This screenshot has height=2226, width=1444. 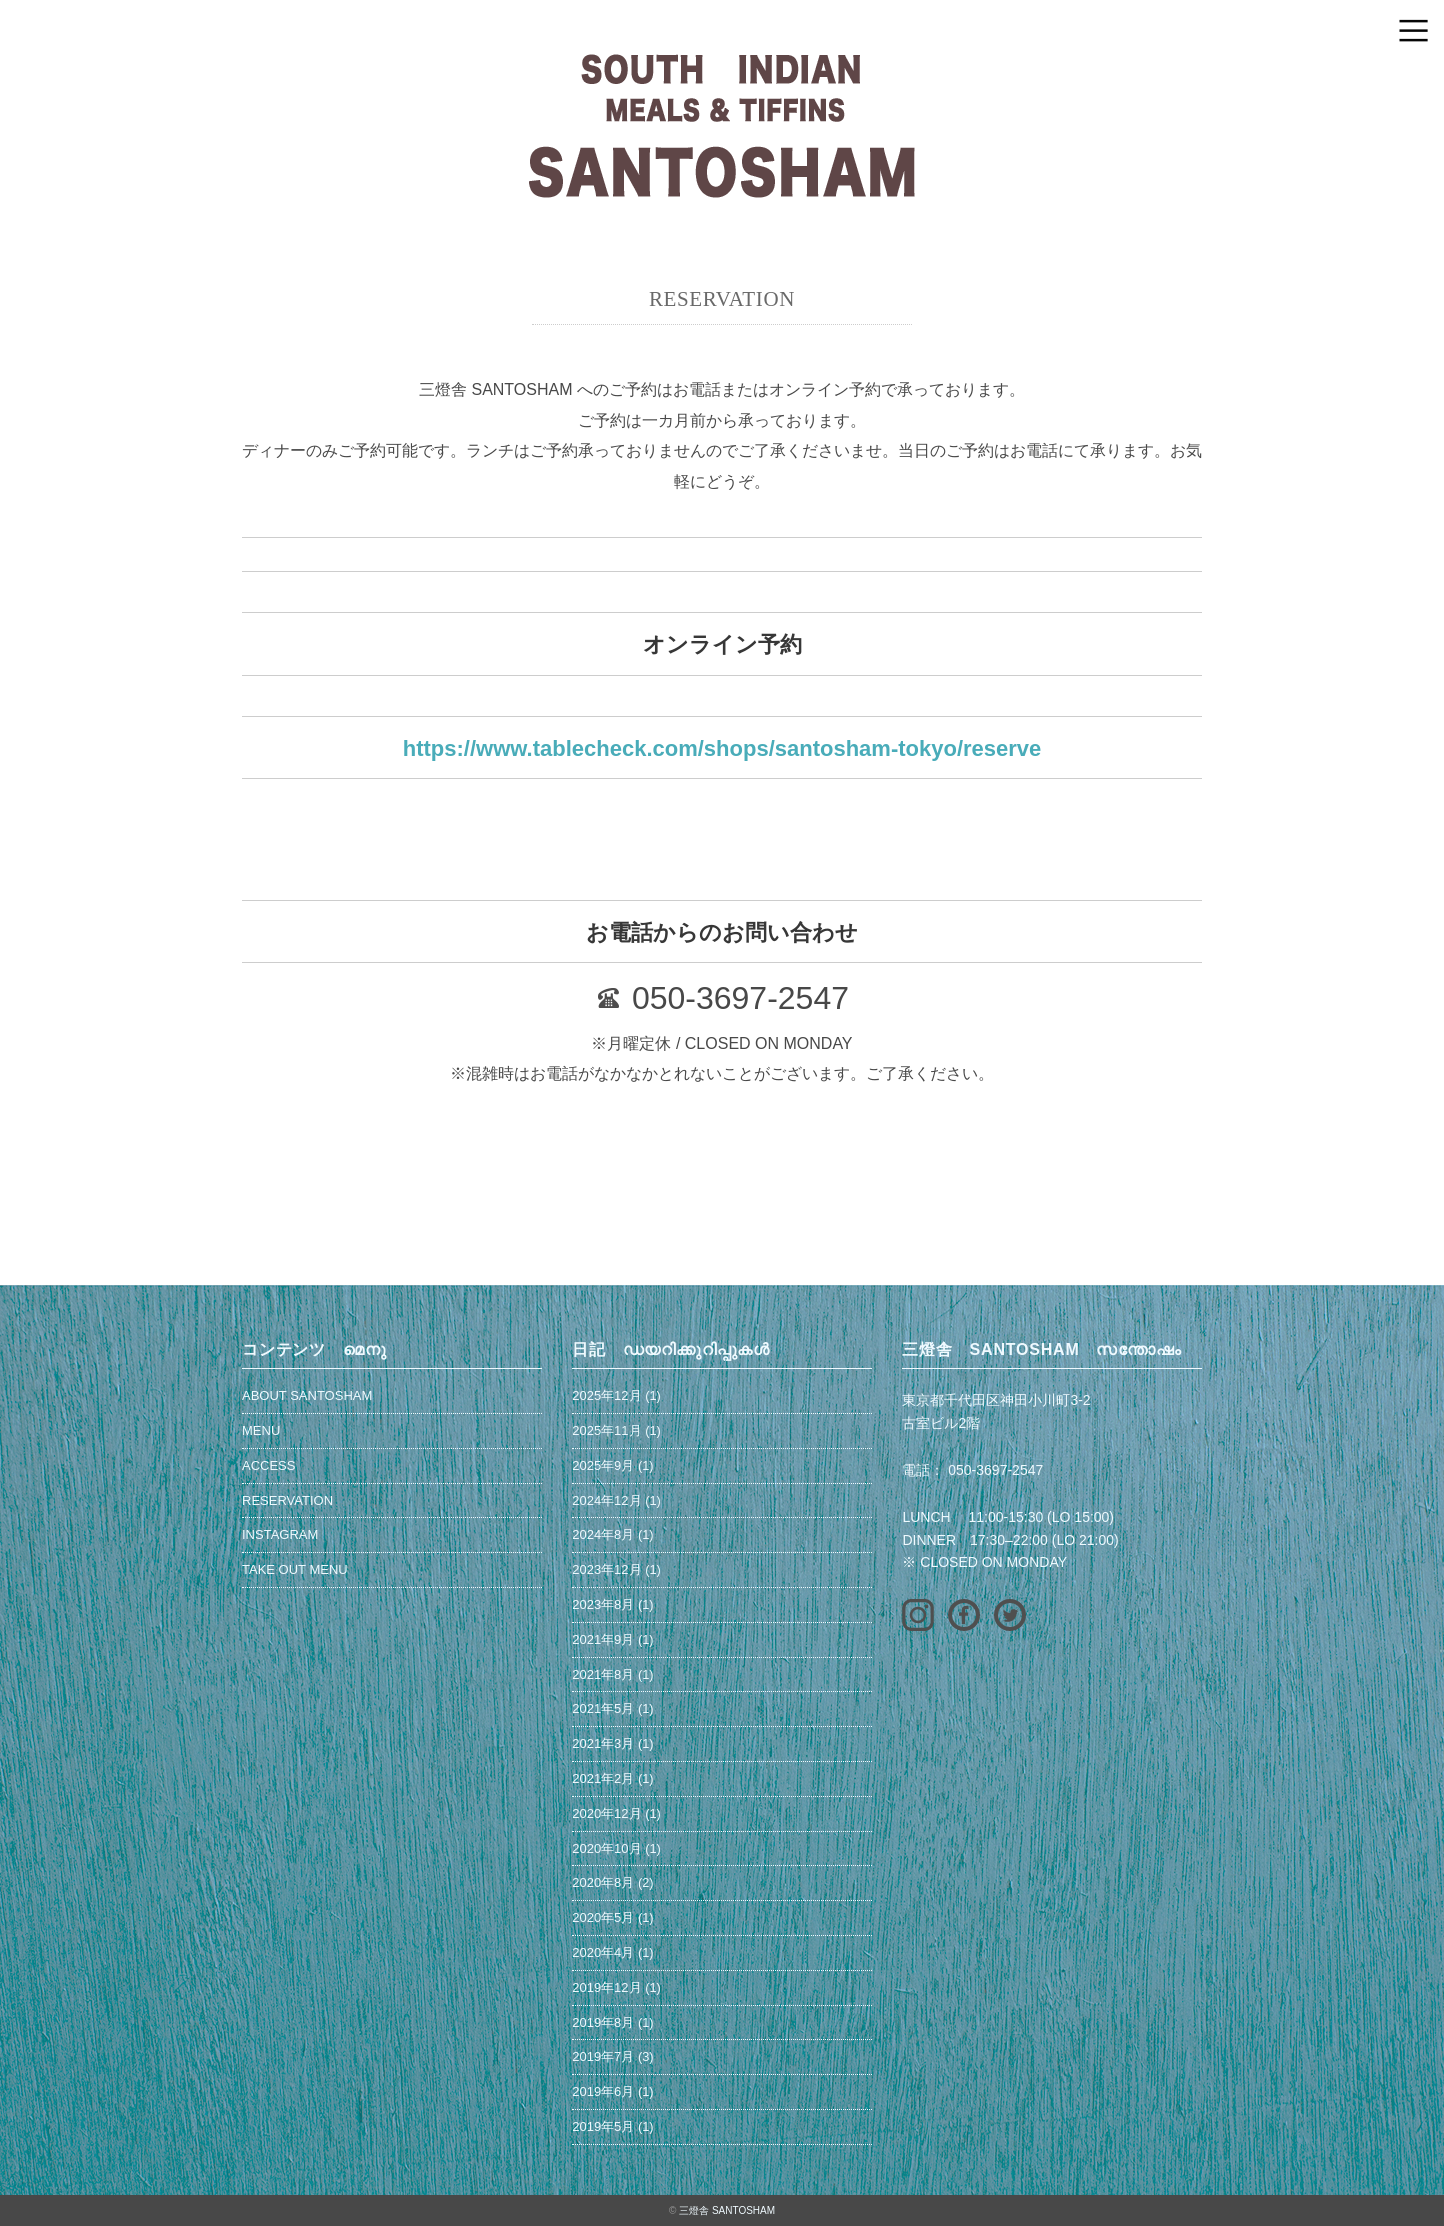 What do you see at coordinates (606, 1395) in the screenshot?
I see `2025年12月` at bounding box center [606, 1395].